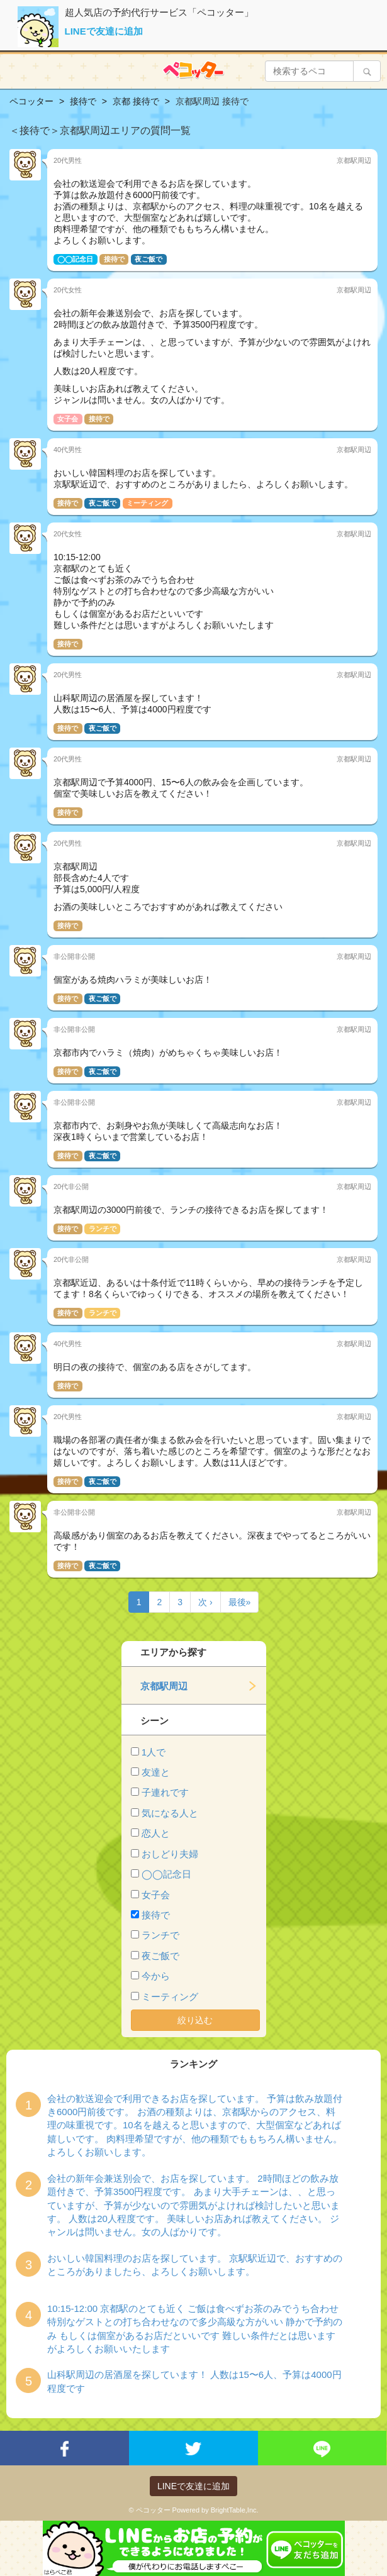 This screenshot has height=2576, width=387. I want to click on 最後», so click(239, 1602).